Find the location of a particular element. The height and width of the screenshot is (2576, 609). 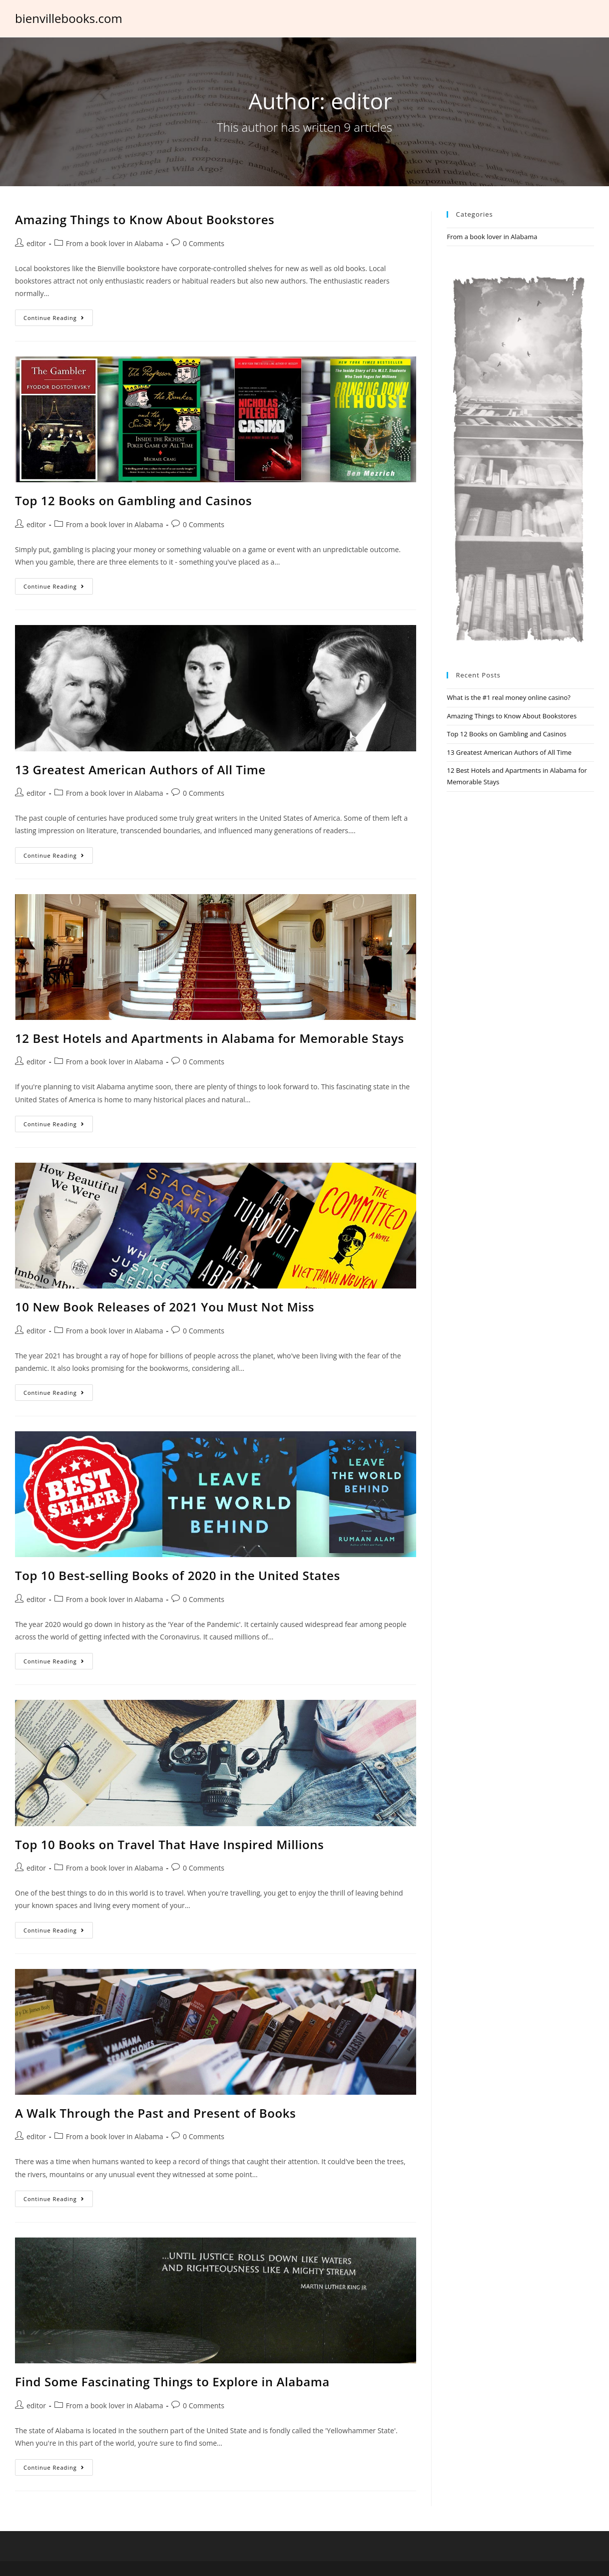

bienvillebooks.com is located at coordinates (68, 18).